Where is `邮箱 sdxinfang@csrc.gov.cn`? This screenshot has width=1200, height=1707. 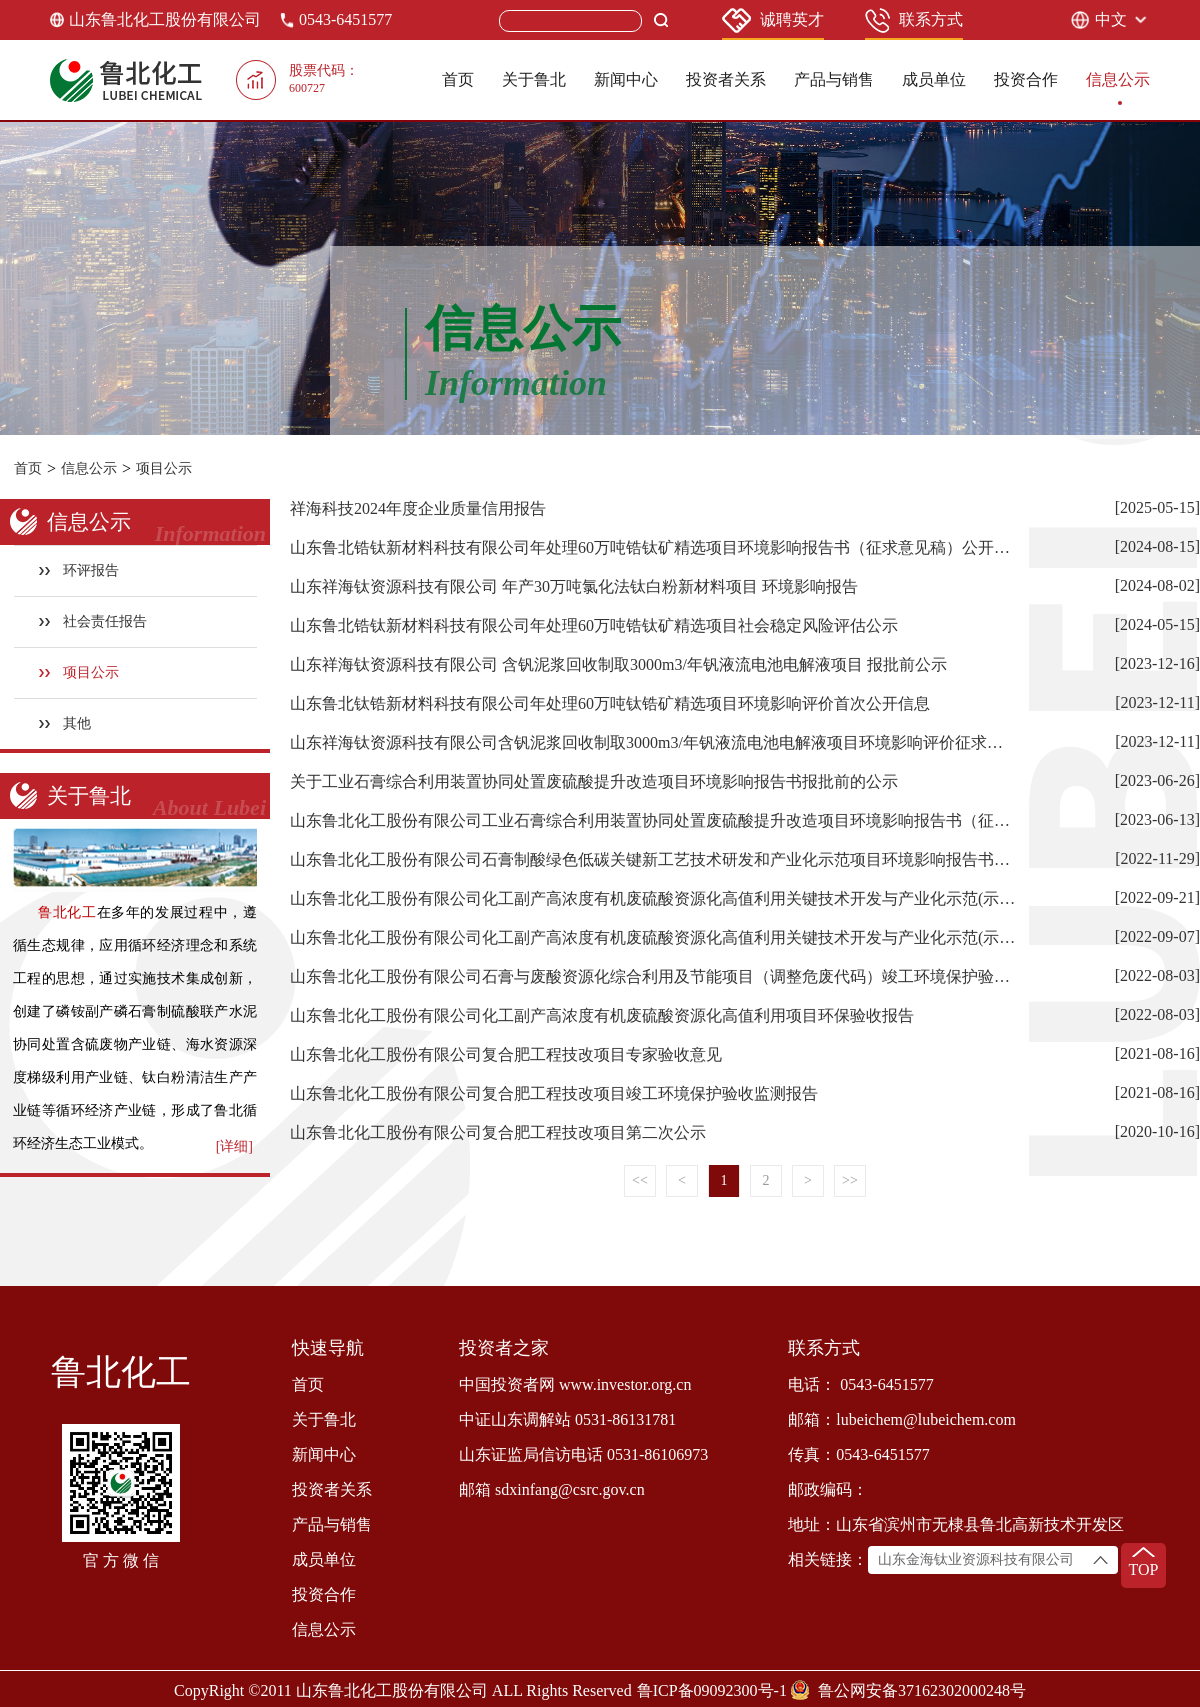 邮箱 sdxinfang@csrc.gov.cn is located at coordinates (552, 1489).